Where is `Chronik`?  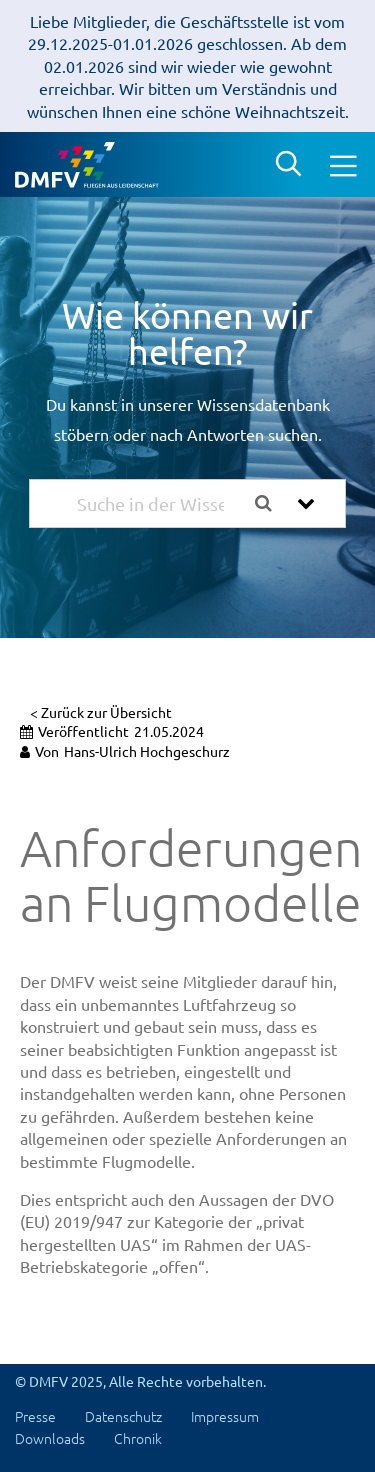
Chronik is located at coordinates (138, 1438).